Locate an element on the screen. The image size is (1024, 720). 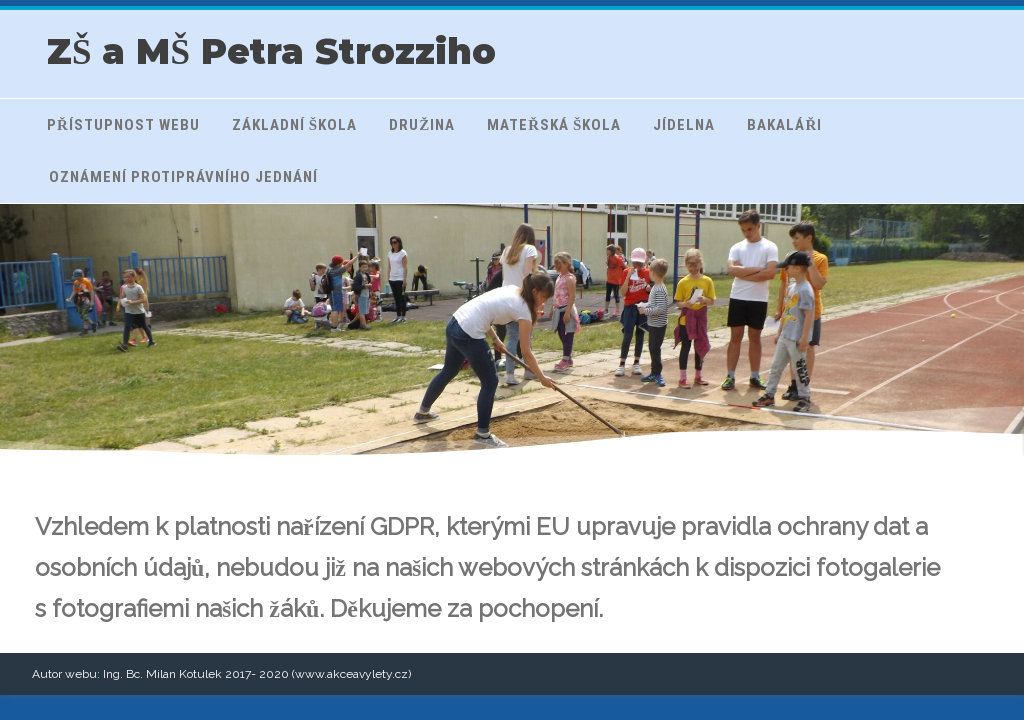
Jídelna is located at coordinates (684, 125).